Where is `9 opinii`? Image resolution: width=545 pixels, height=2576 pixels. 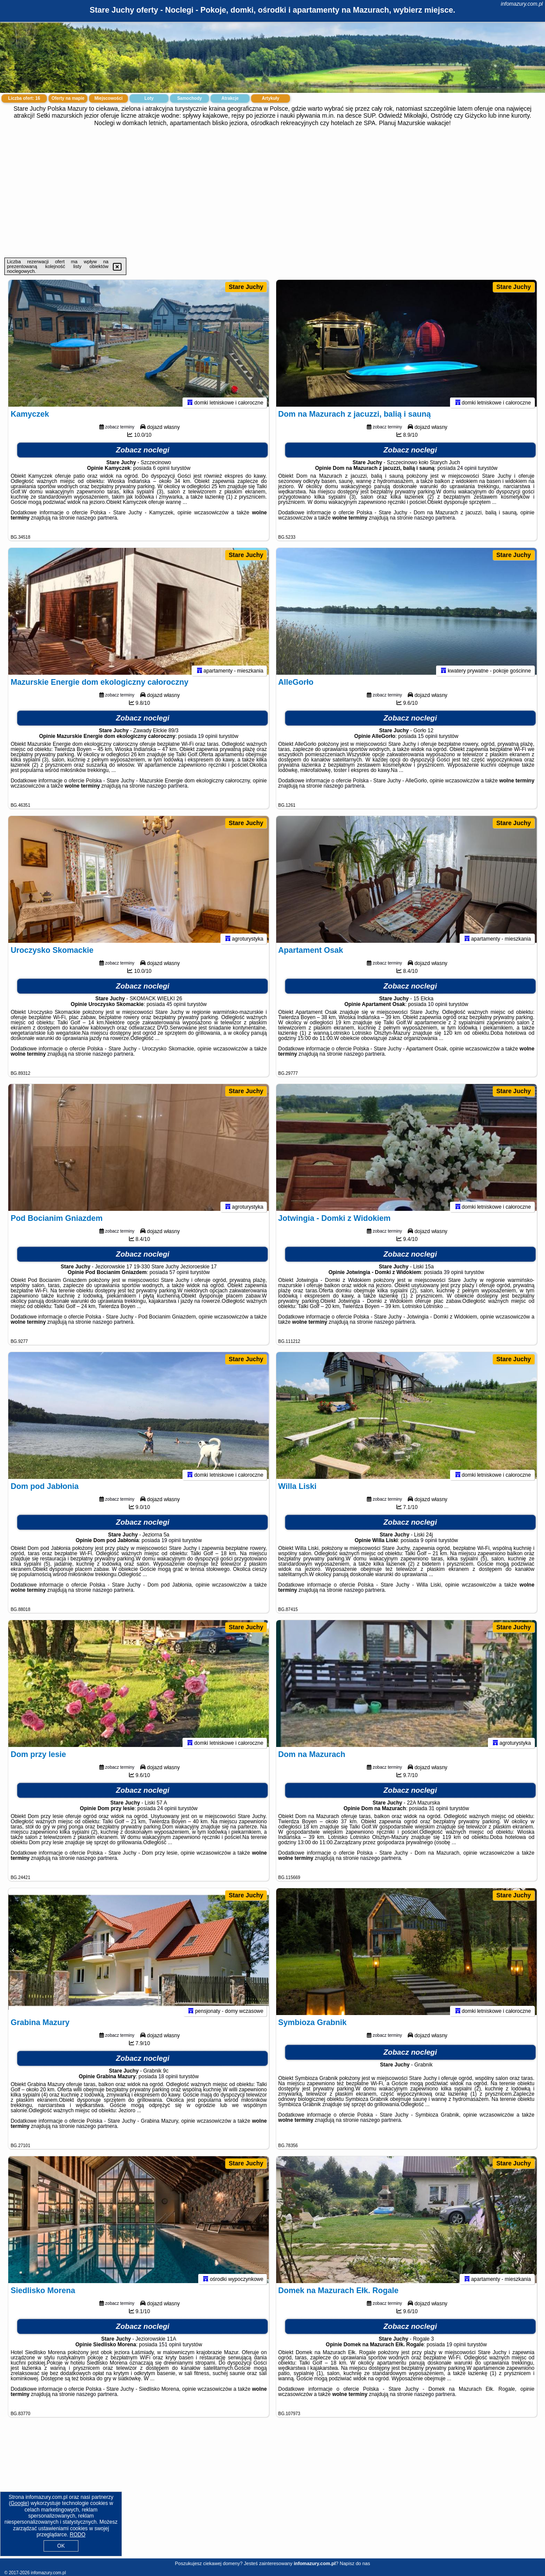 9 opinii is located at coordinates (428, 1544).